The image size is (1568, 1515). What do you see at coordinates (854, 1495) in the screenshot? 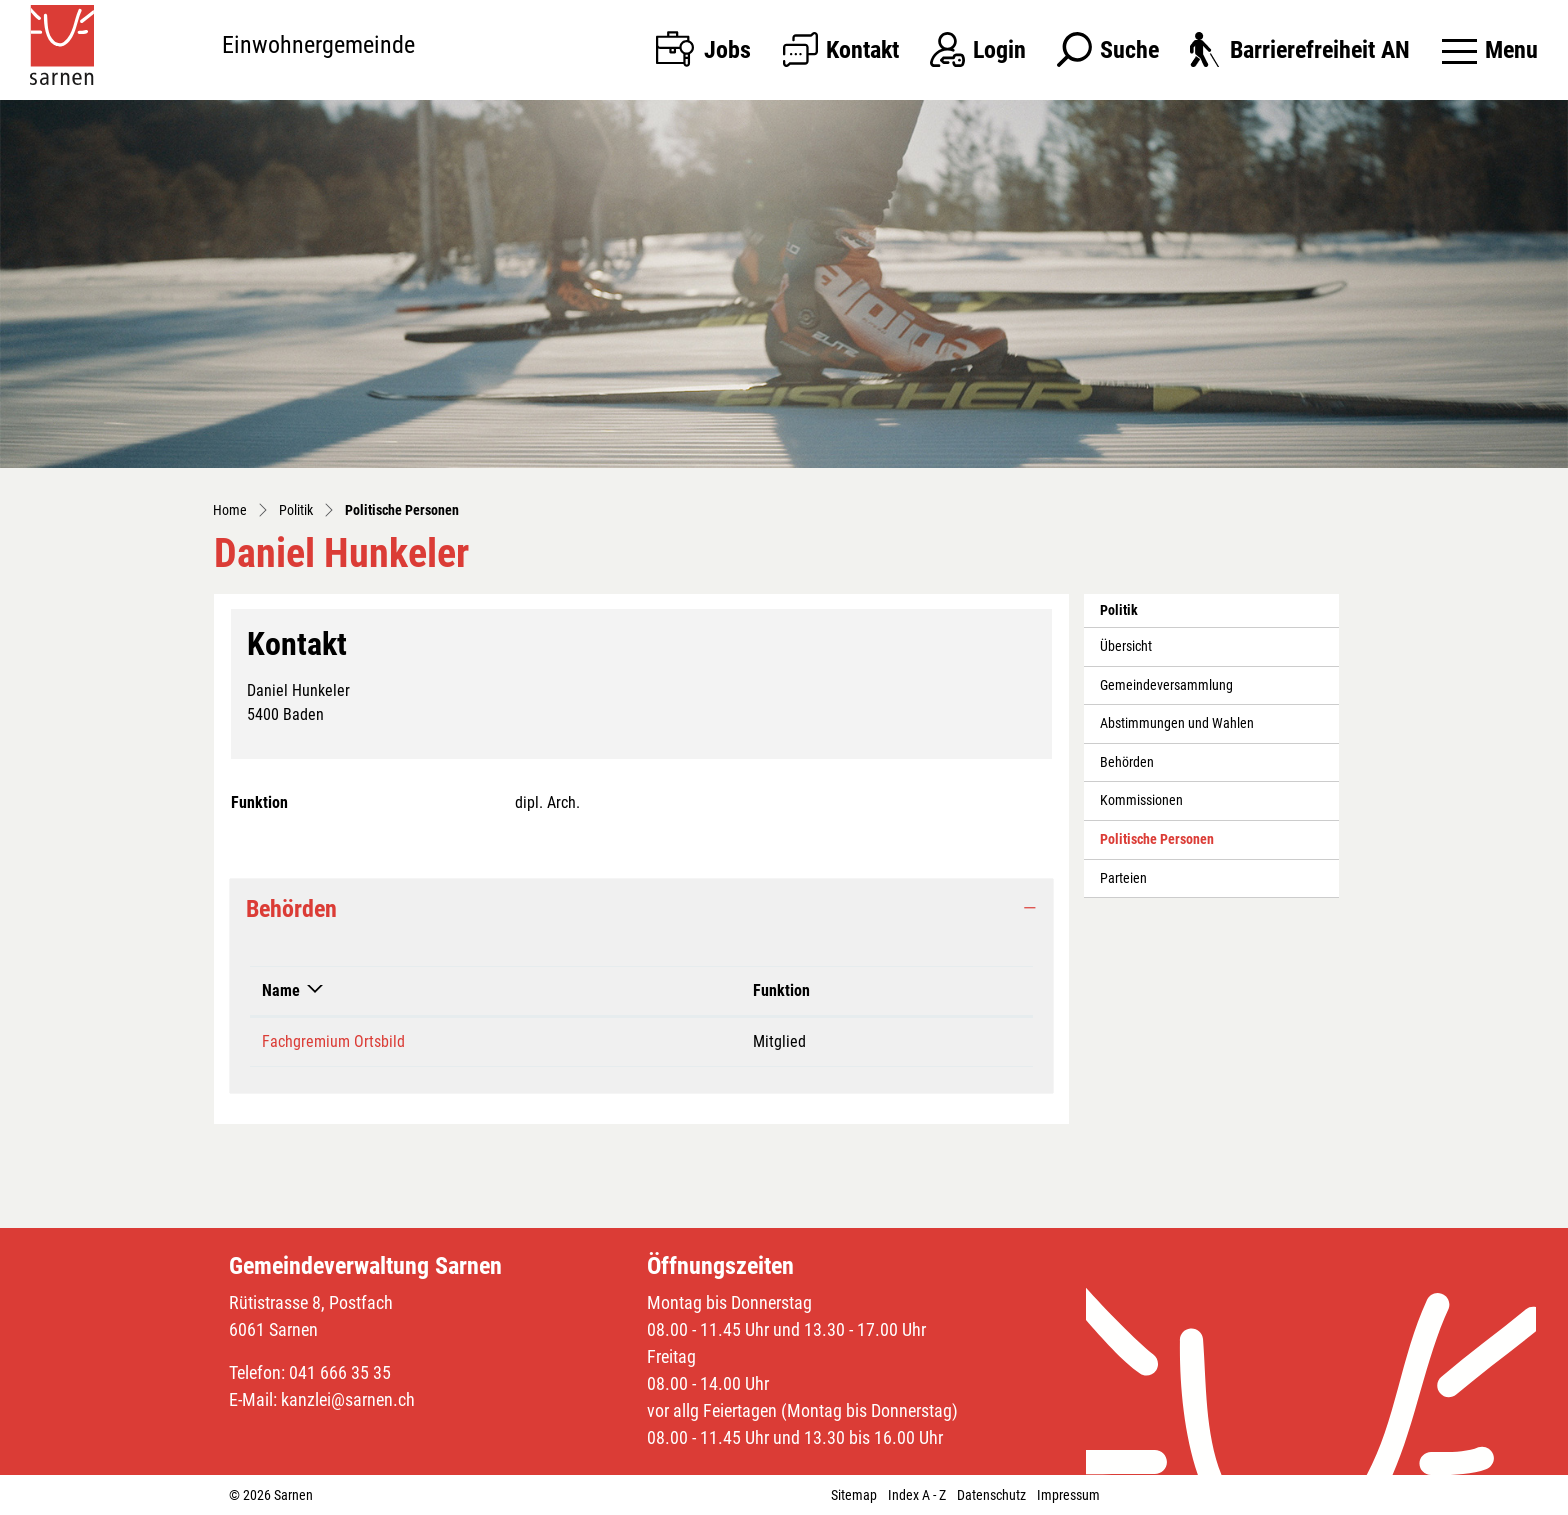
I see `Sitemap` at bounding box center [854, 1495].